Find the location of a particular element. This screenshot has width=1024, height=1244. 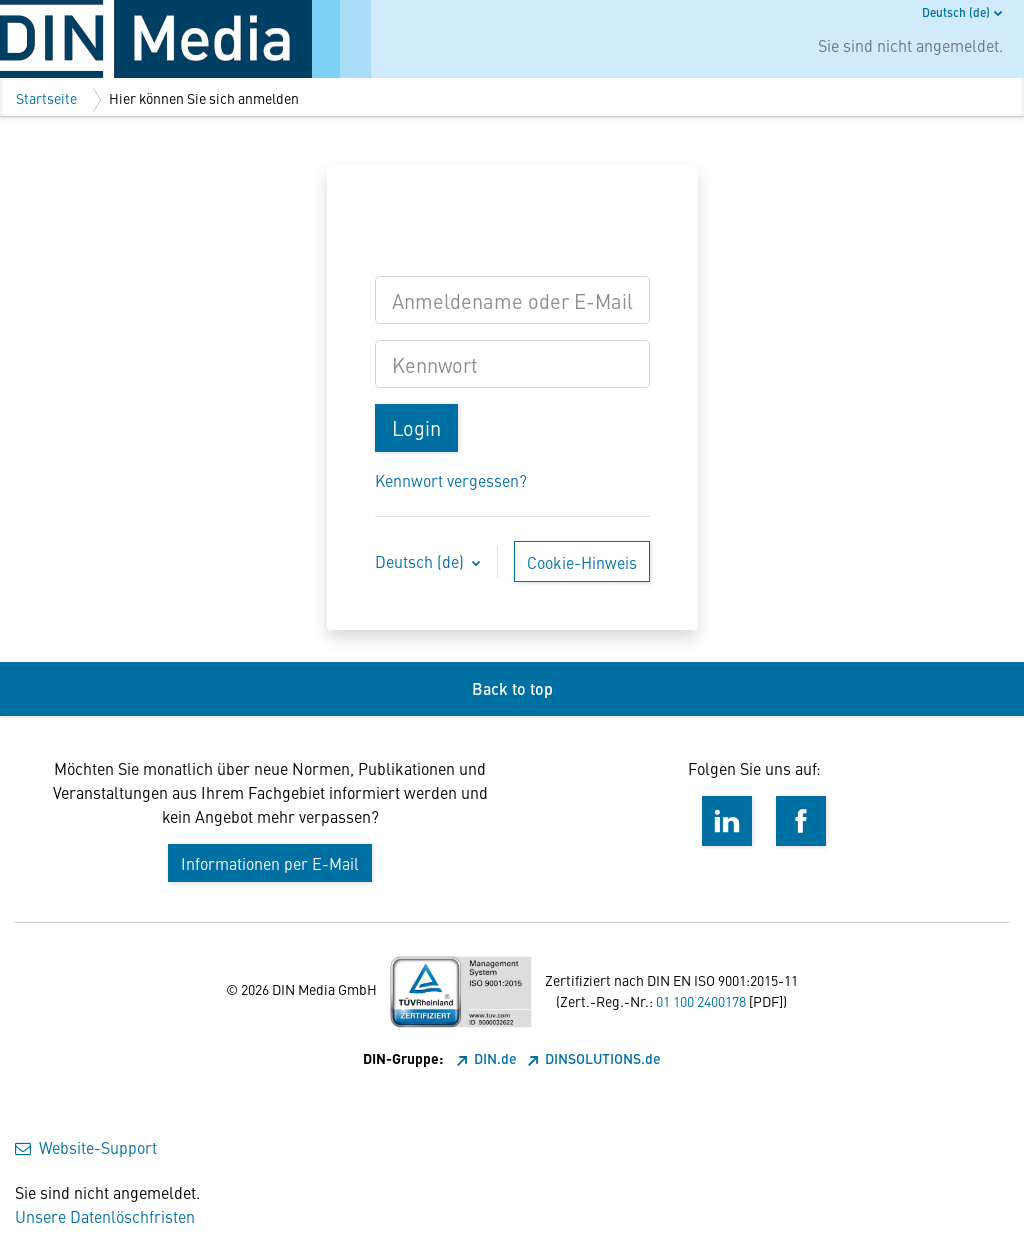

Deutsch ‎(de)‎ [button] is located at coordinates (421, 561).